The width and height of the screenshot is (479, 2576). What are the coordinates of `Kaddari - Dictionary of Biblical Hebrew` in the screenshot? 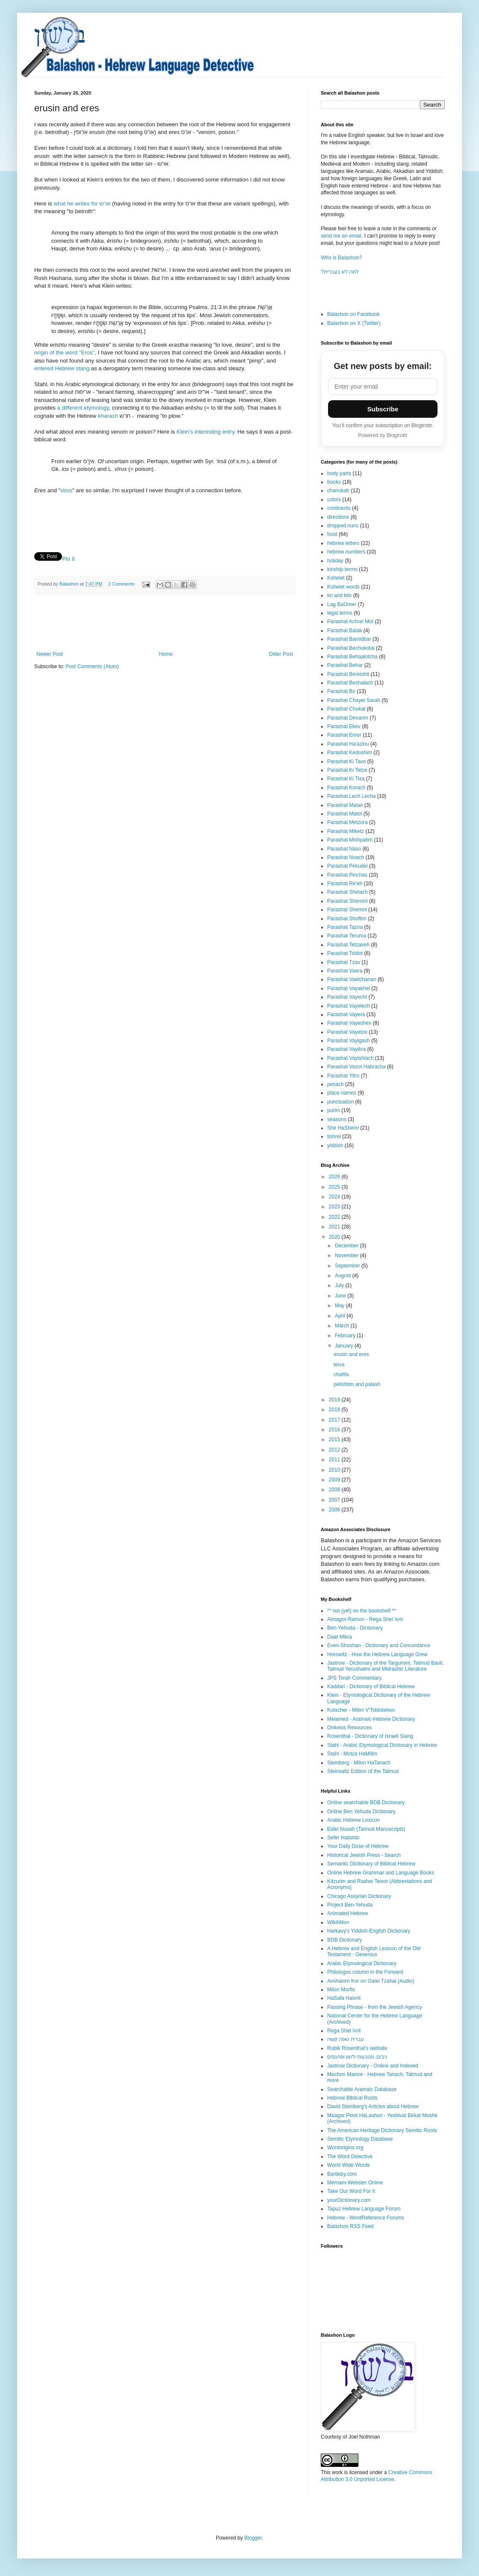 It's located at (371, 1687).